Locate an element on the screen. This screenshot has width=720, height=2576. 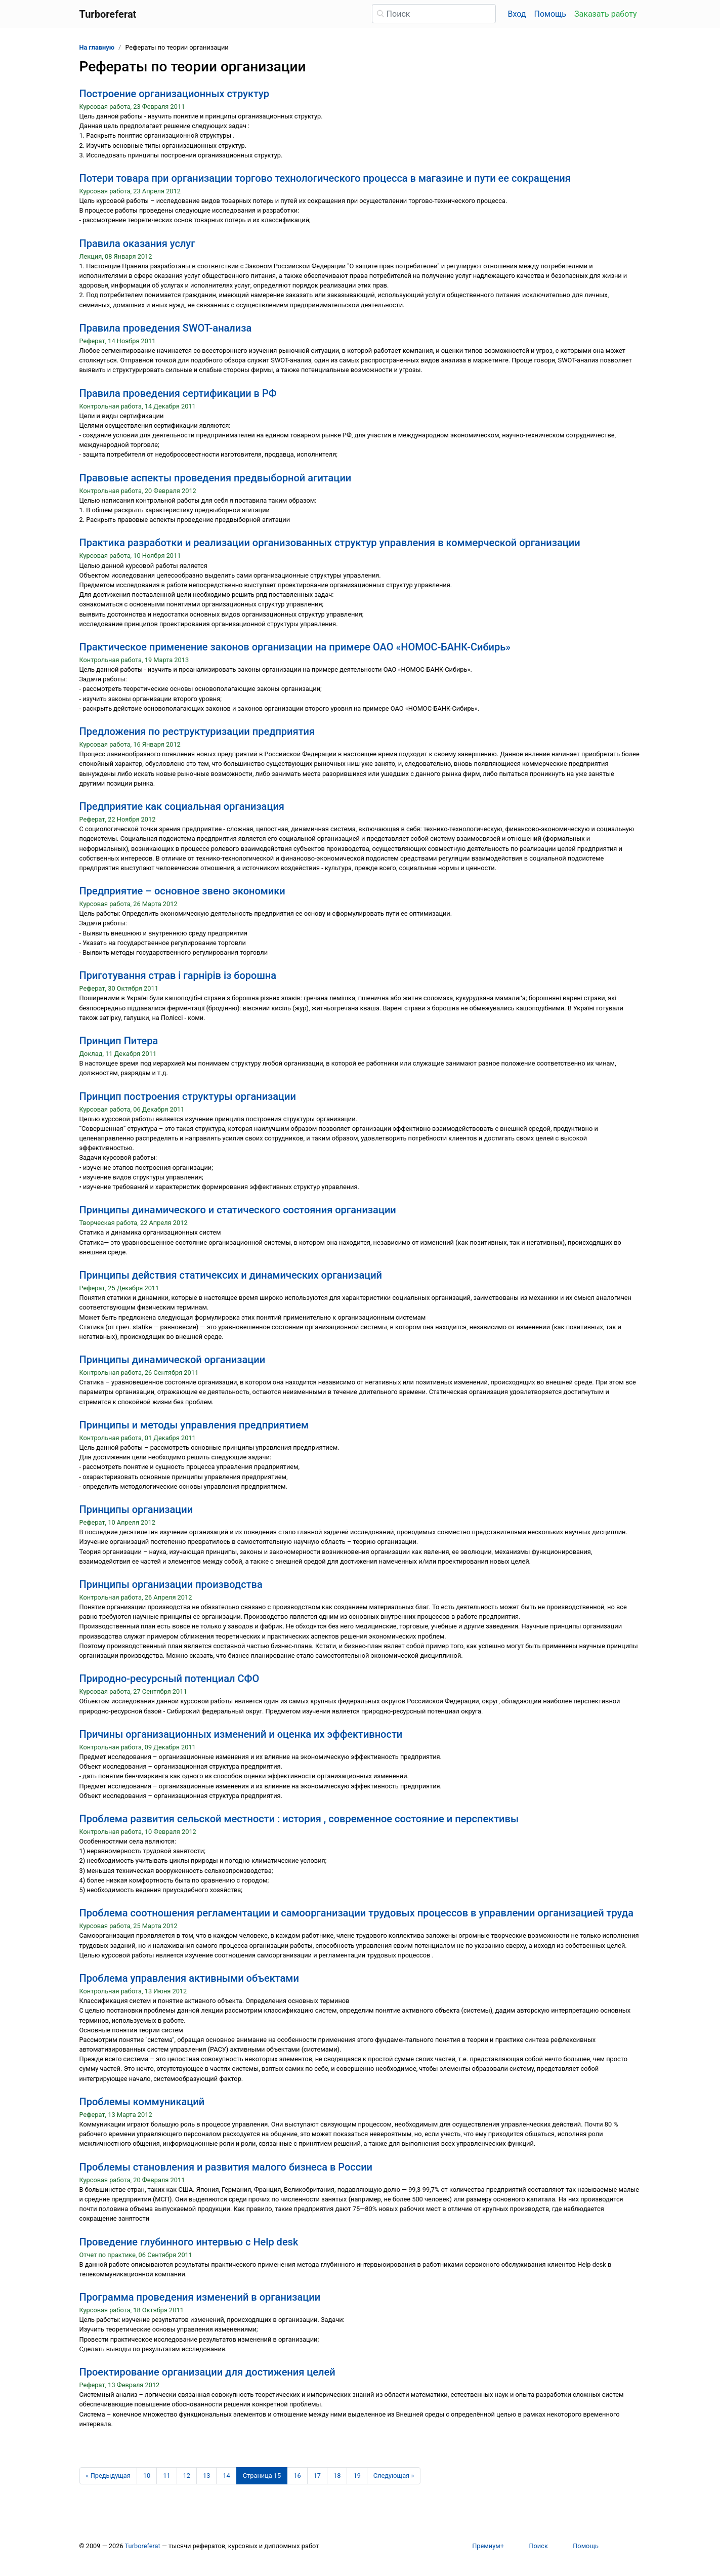
Предложения по реструктуризации предприятия is located at coordinates (197, 731).